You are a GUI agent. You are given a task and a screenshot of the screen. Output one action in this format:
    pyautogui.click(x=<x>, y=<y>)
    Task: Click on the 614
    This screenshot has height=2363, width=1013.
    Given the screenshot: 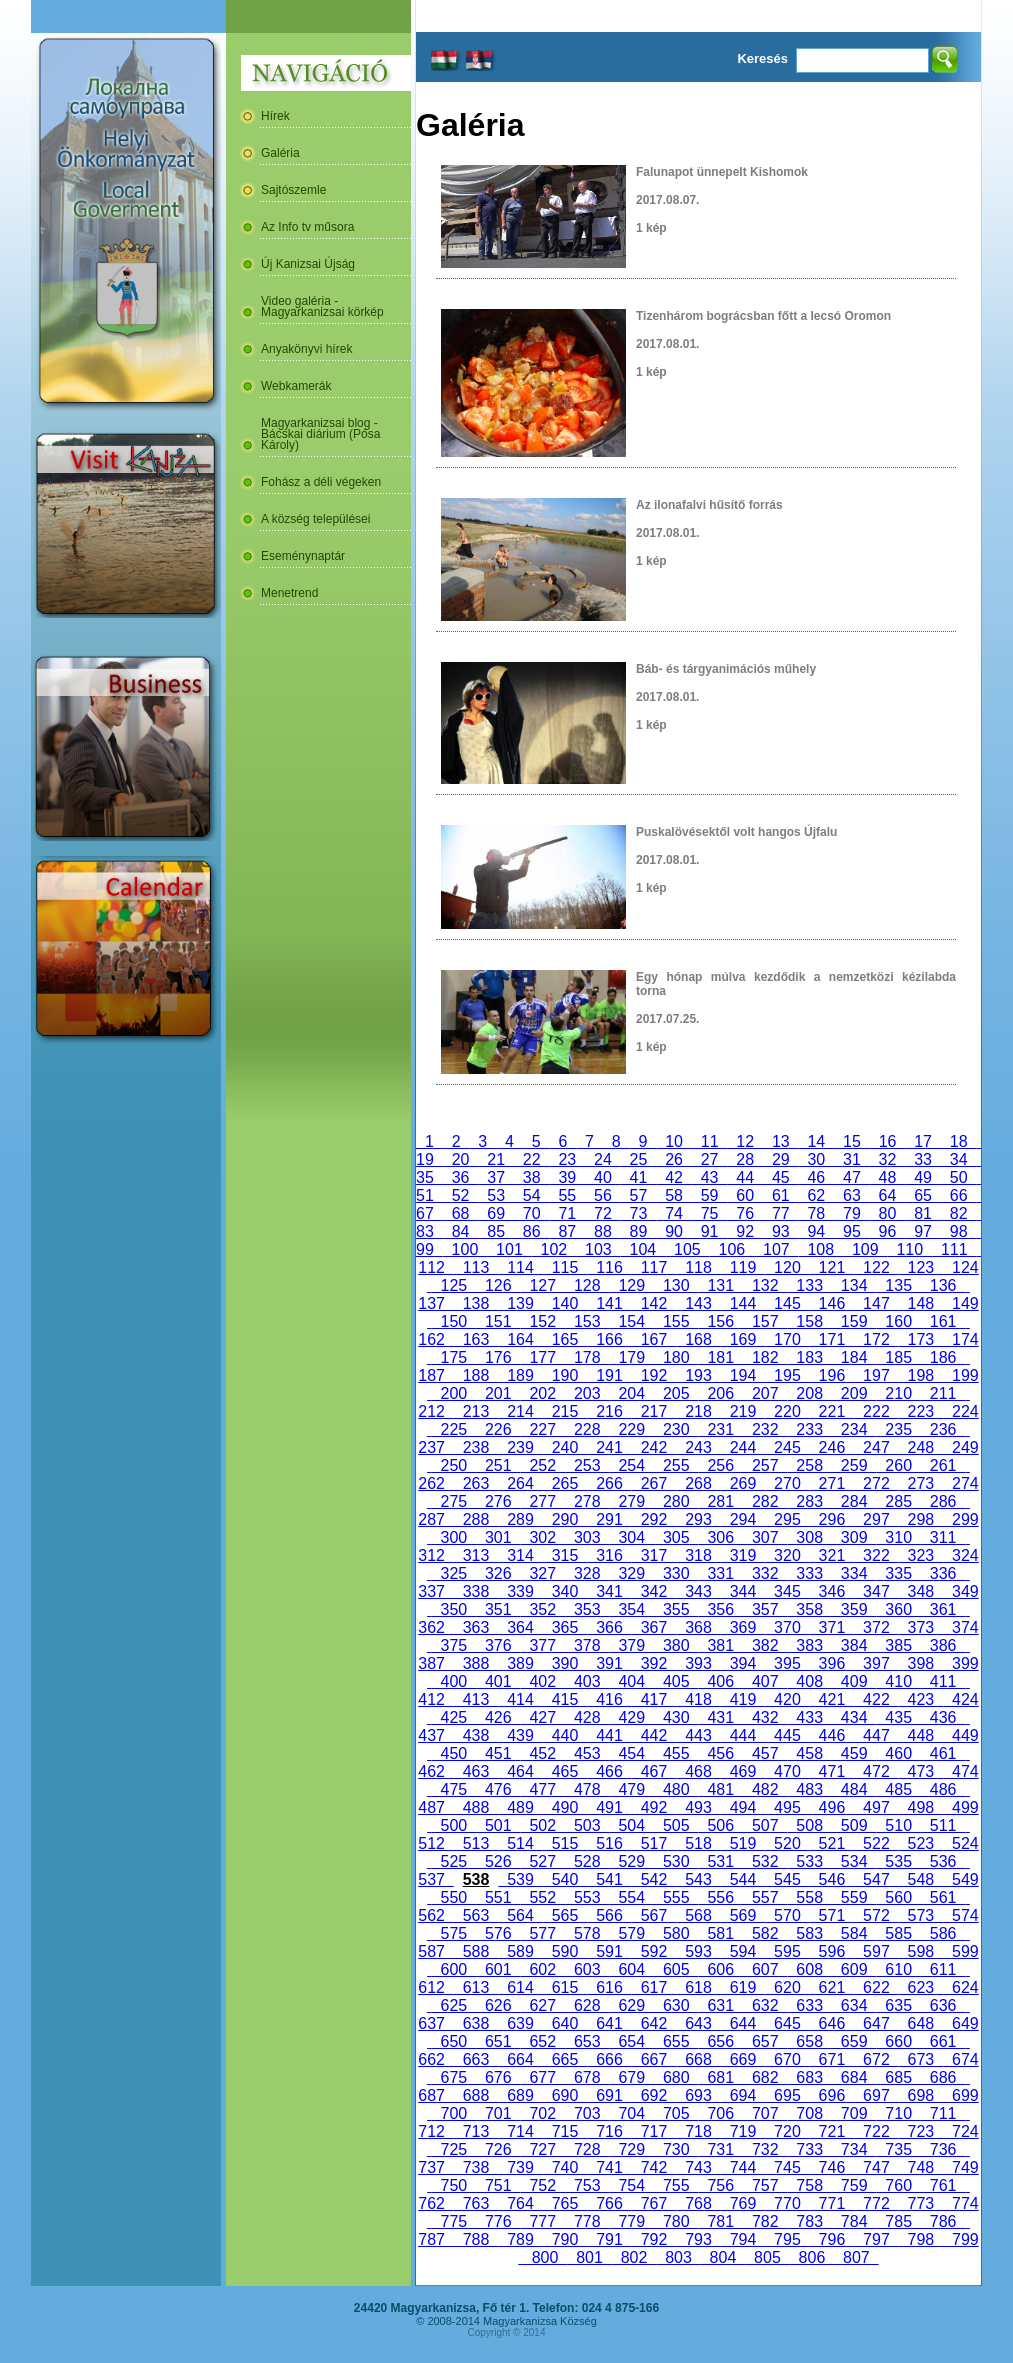 What is the action you would take?
    pyautogui.click(x=520, y=1987)
    